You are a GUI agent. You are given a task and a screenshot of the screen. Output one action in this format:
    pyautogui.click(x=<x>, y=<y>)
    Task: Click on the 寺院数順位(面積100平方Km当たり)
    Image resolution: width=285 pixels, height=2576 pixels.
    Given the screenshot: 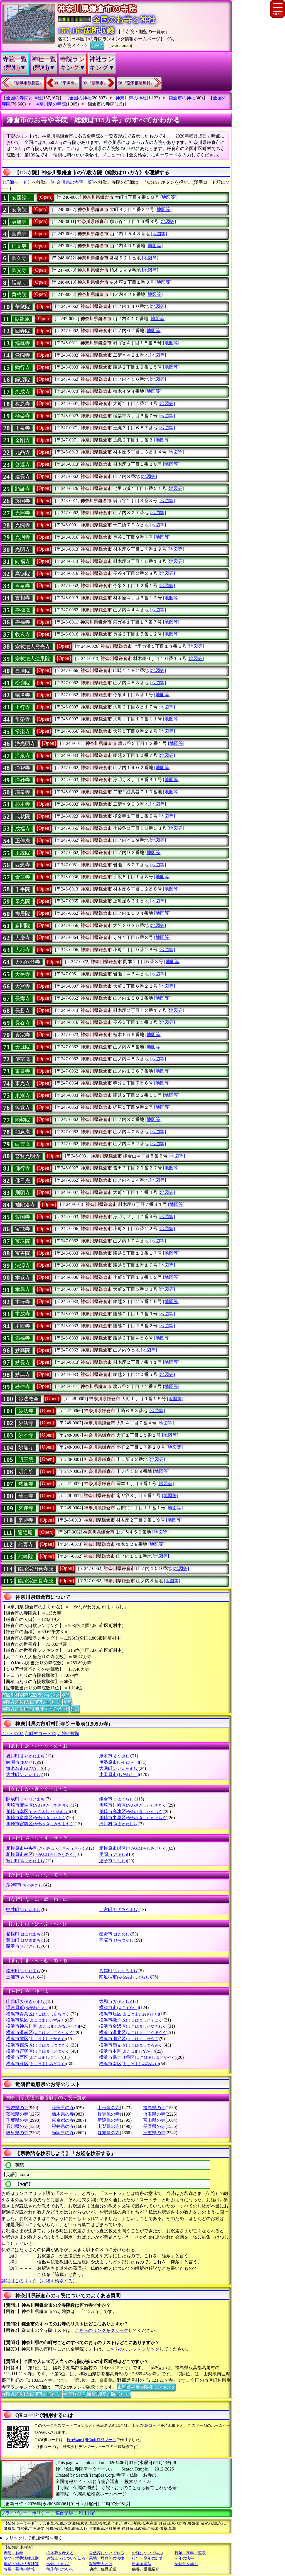 What is the action you would take?
    pyautogui.click(x=35, y=1708)
    